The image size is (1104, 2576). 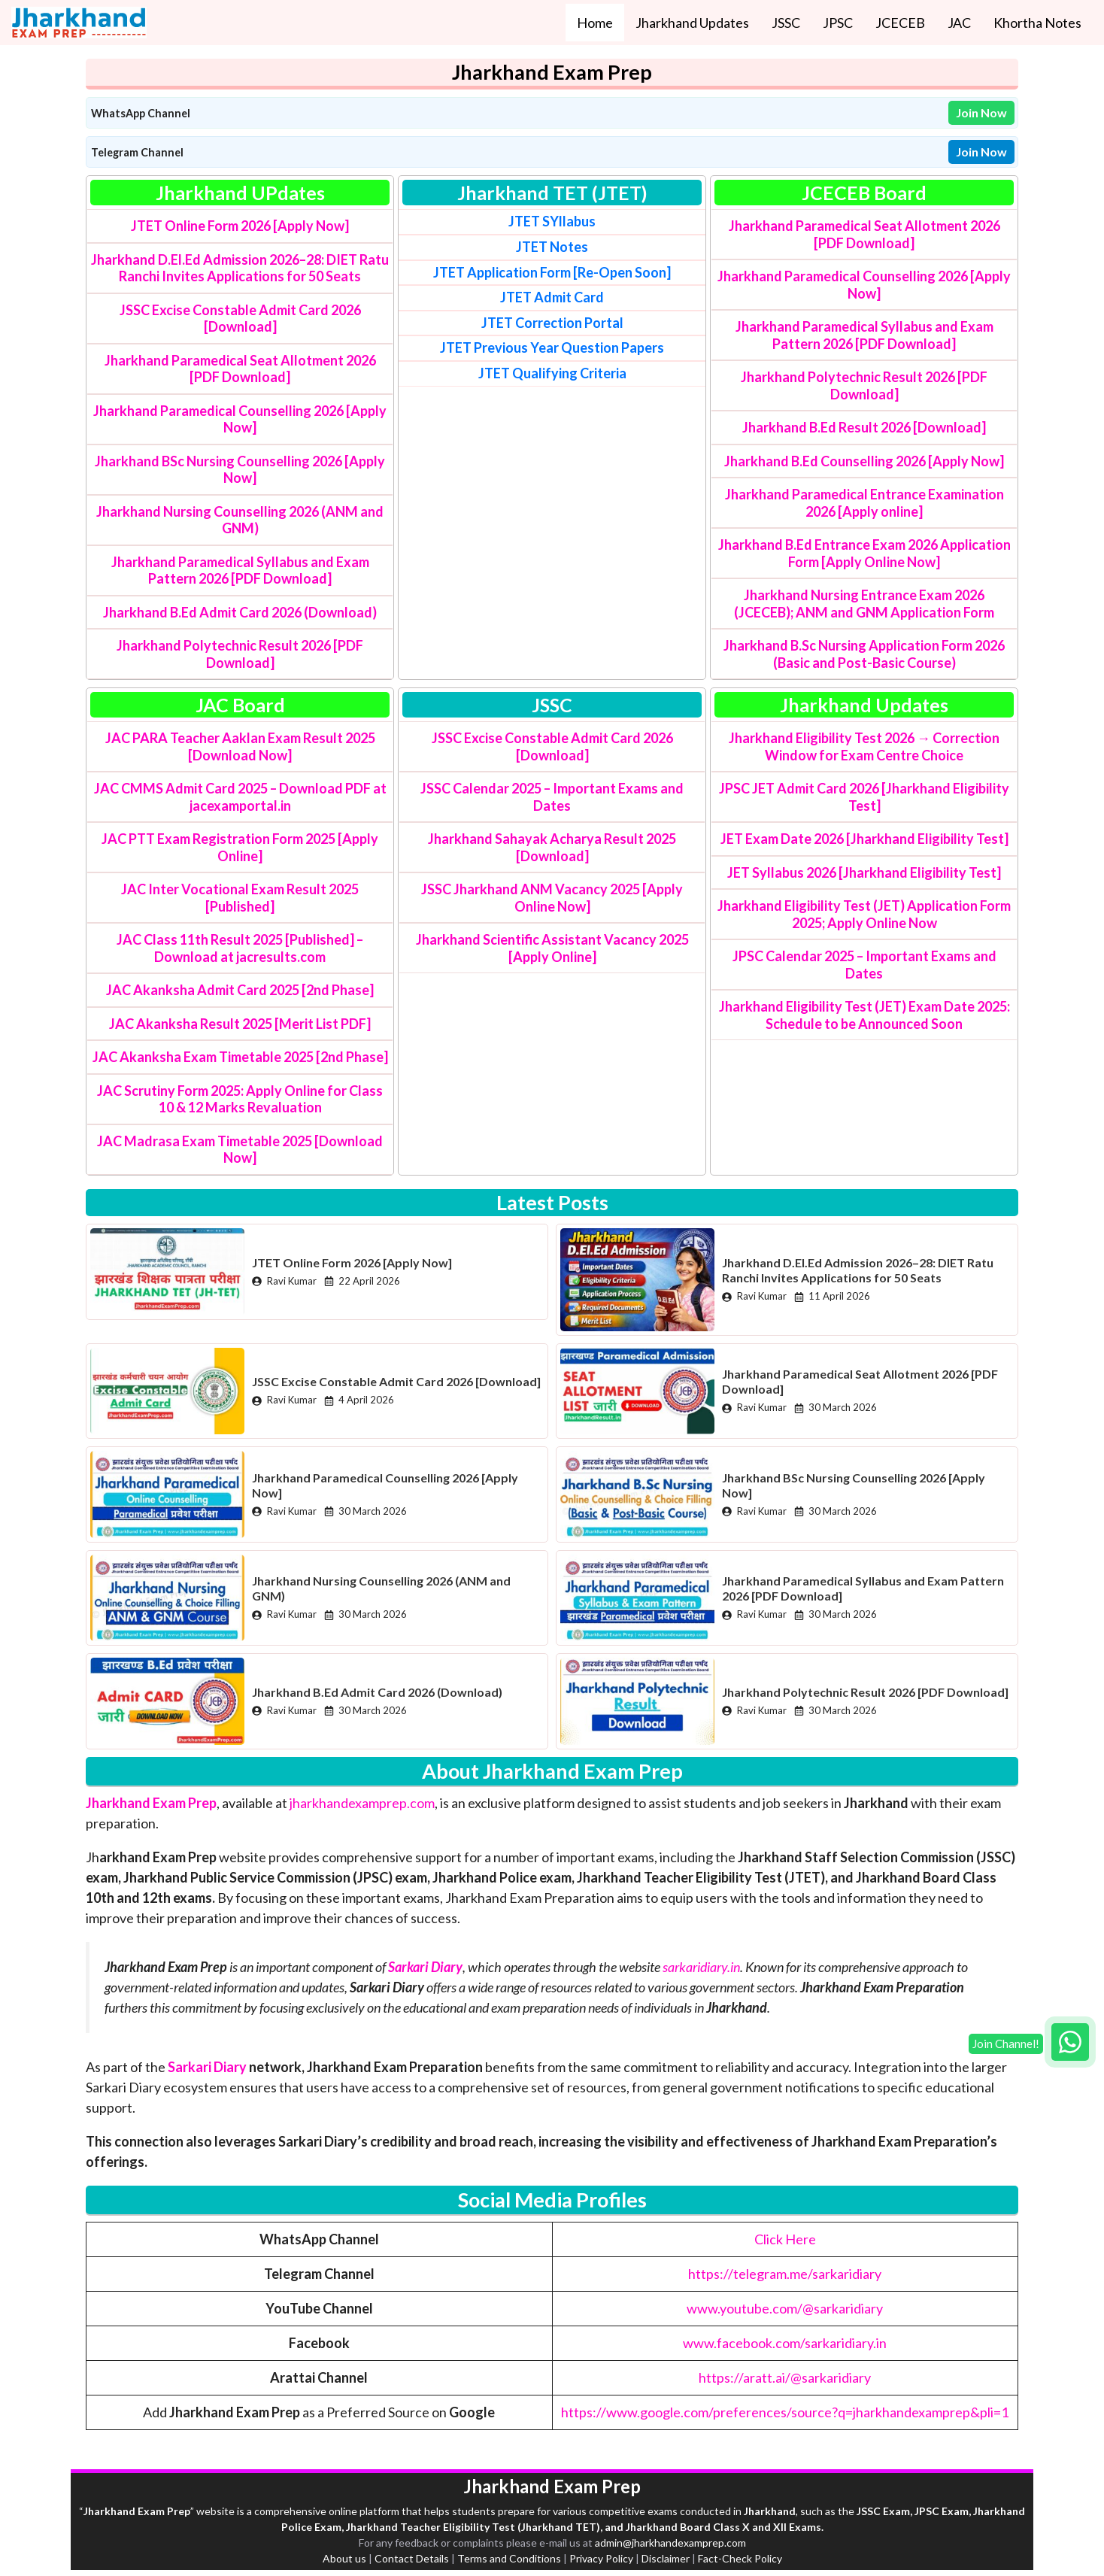 I want to click on Jharkhand Paramedical Entrance Examination 2026 [Apply online], so click(x=864, y=503).